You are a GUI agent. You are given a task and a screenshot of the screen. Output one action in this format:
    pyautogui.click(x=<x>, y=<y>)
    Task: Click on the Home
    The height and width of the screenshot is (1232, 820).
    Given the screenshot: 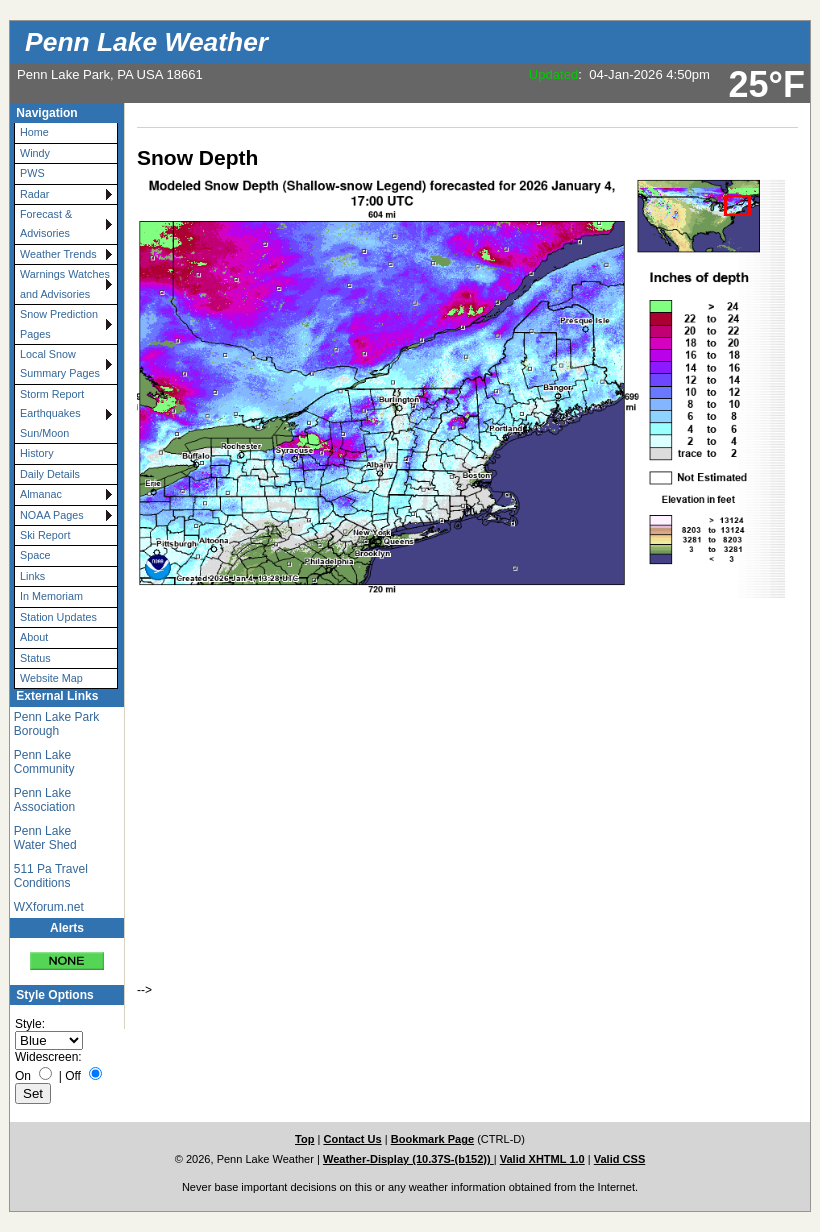 What is the action you would take?
    pyautogui.click(x=34, y=132)
    